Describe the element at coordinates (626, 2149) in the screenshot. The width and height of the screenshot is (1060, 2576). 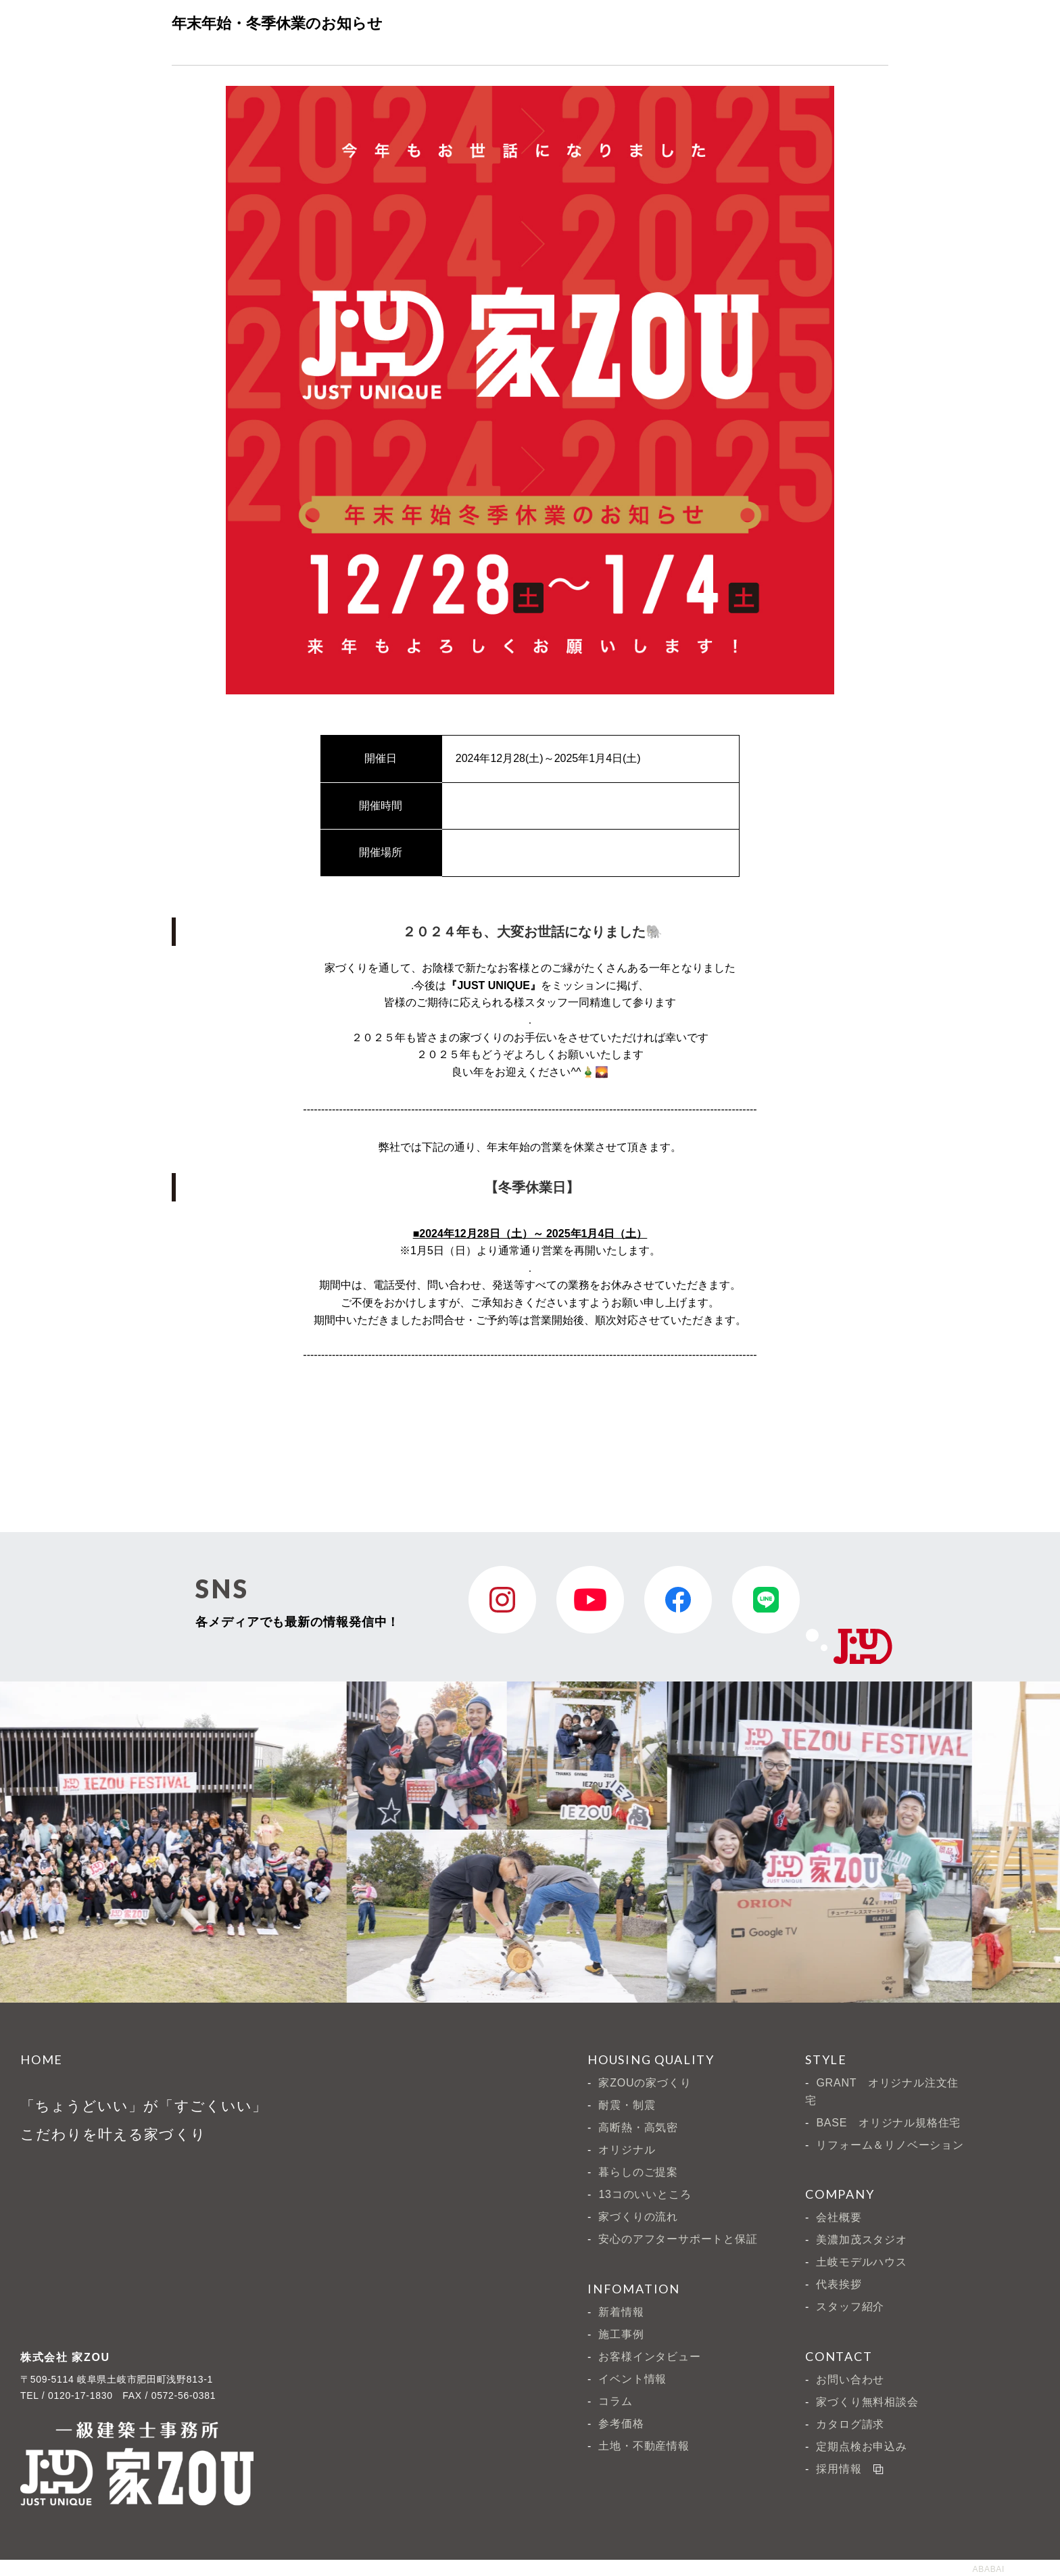
I see `オリジナル` at that location.